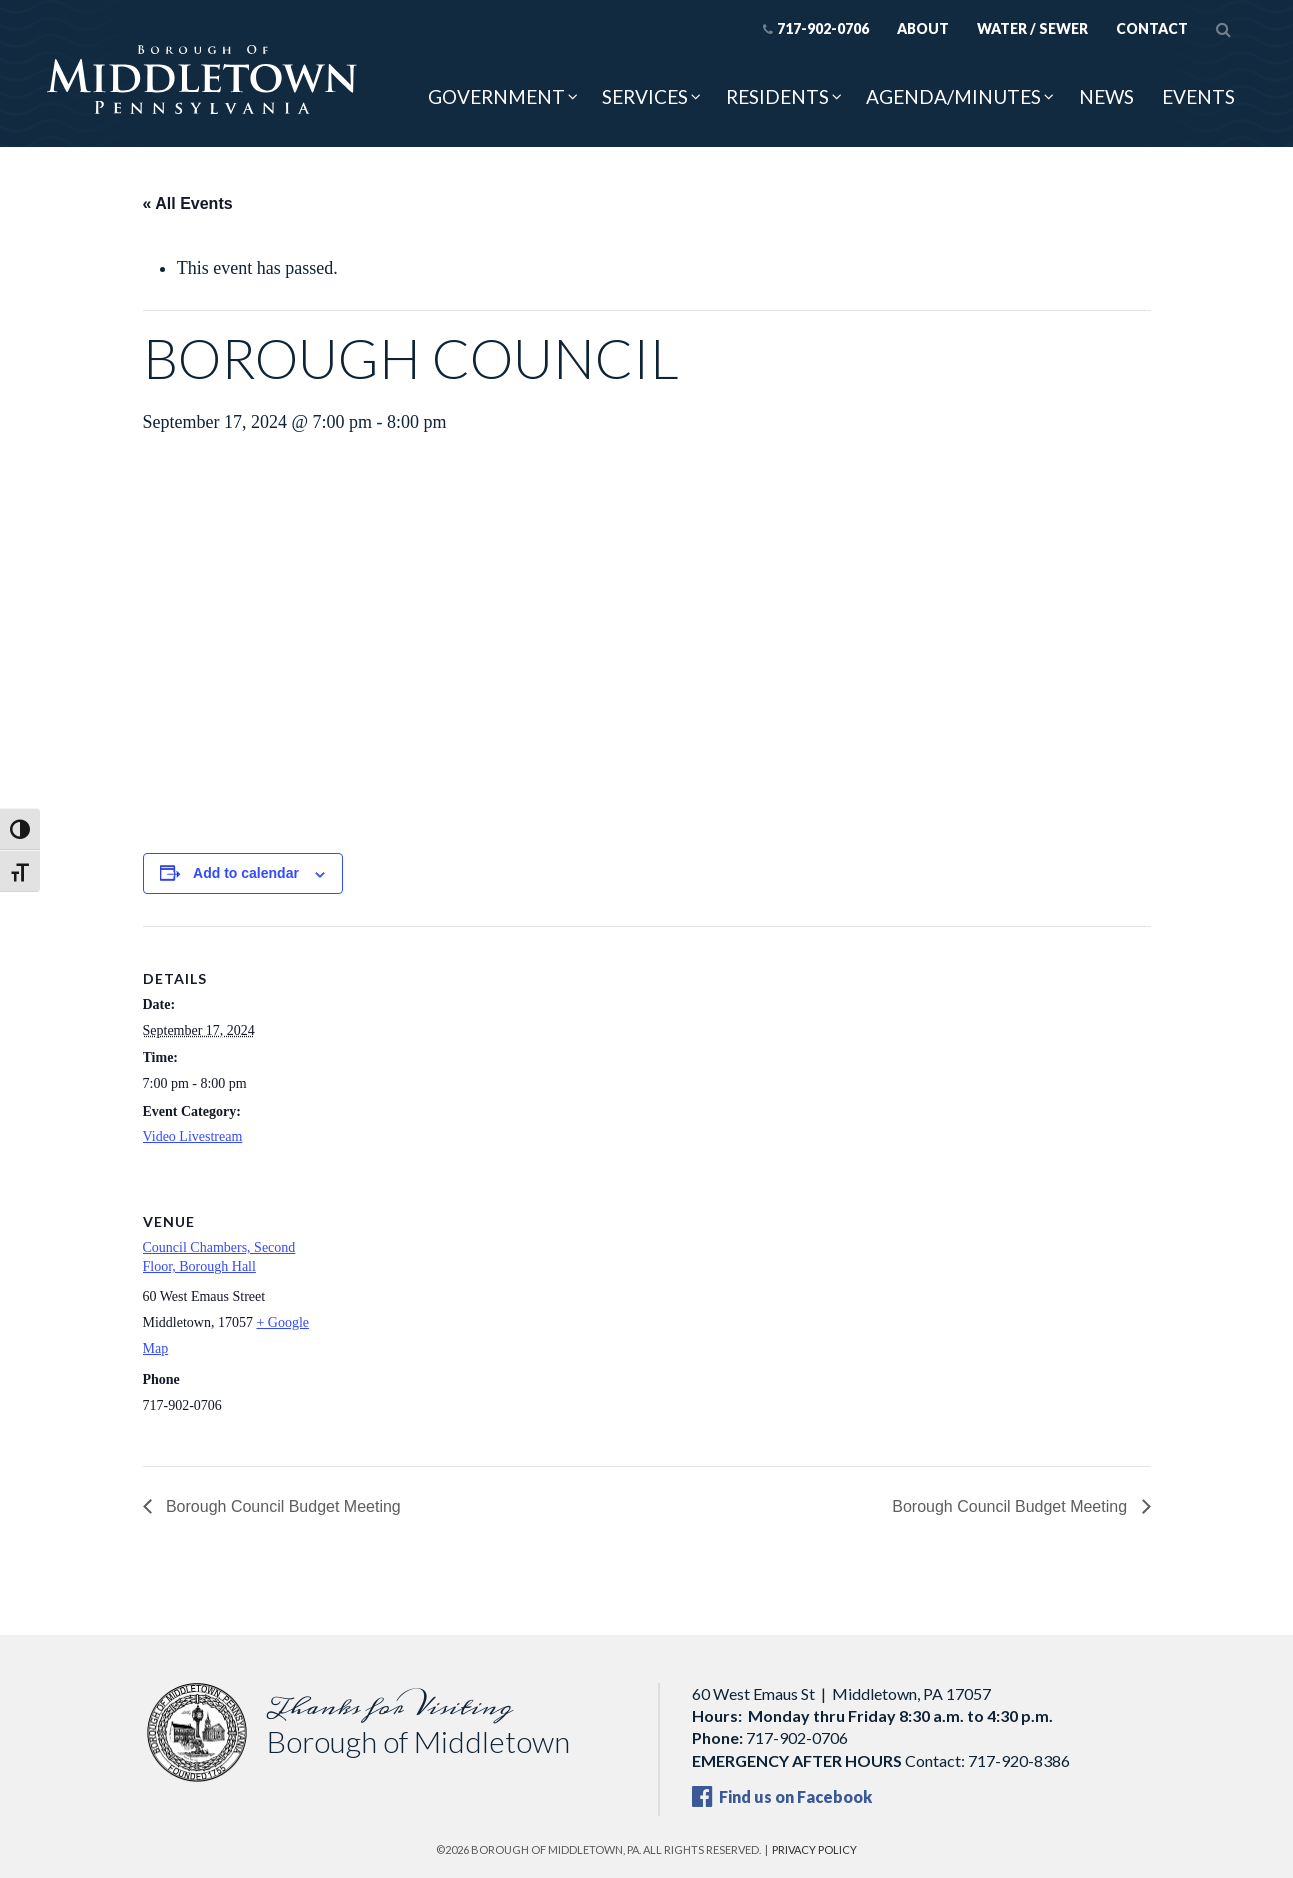 The height and width of the screenshot is (1878, 1293). What do you see at coordinates (777, 96) in the screenshot?
I see `Residents` at bounding box center [777, 96].